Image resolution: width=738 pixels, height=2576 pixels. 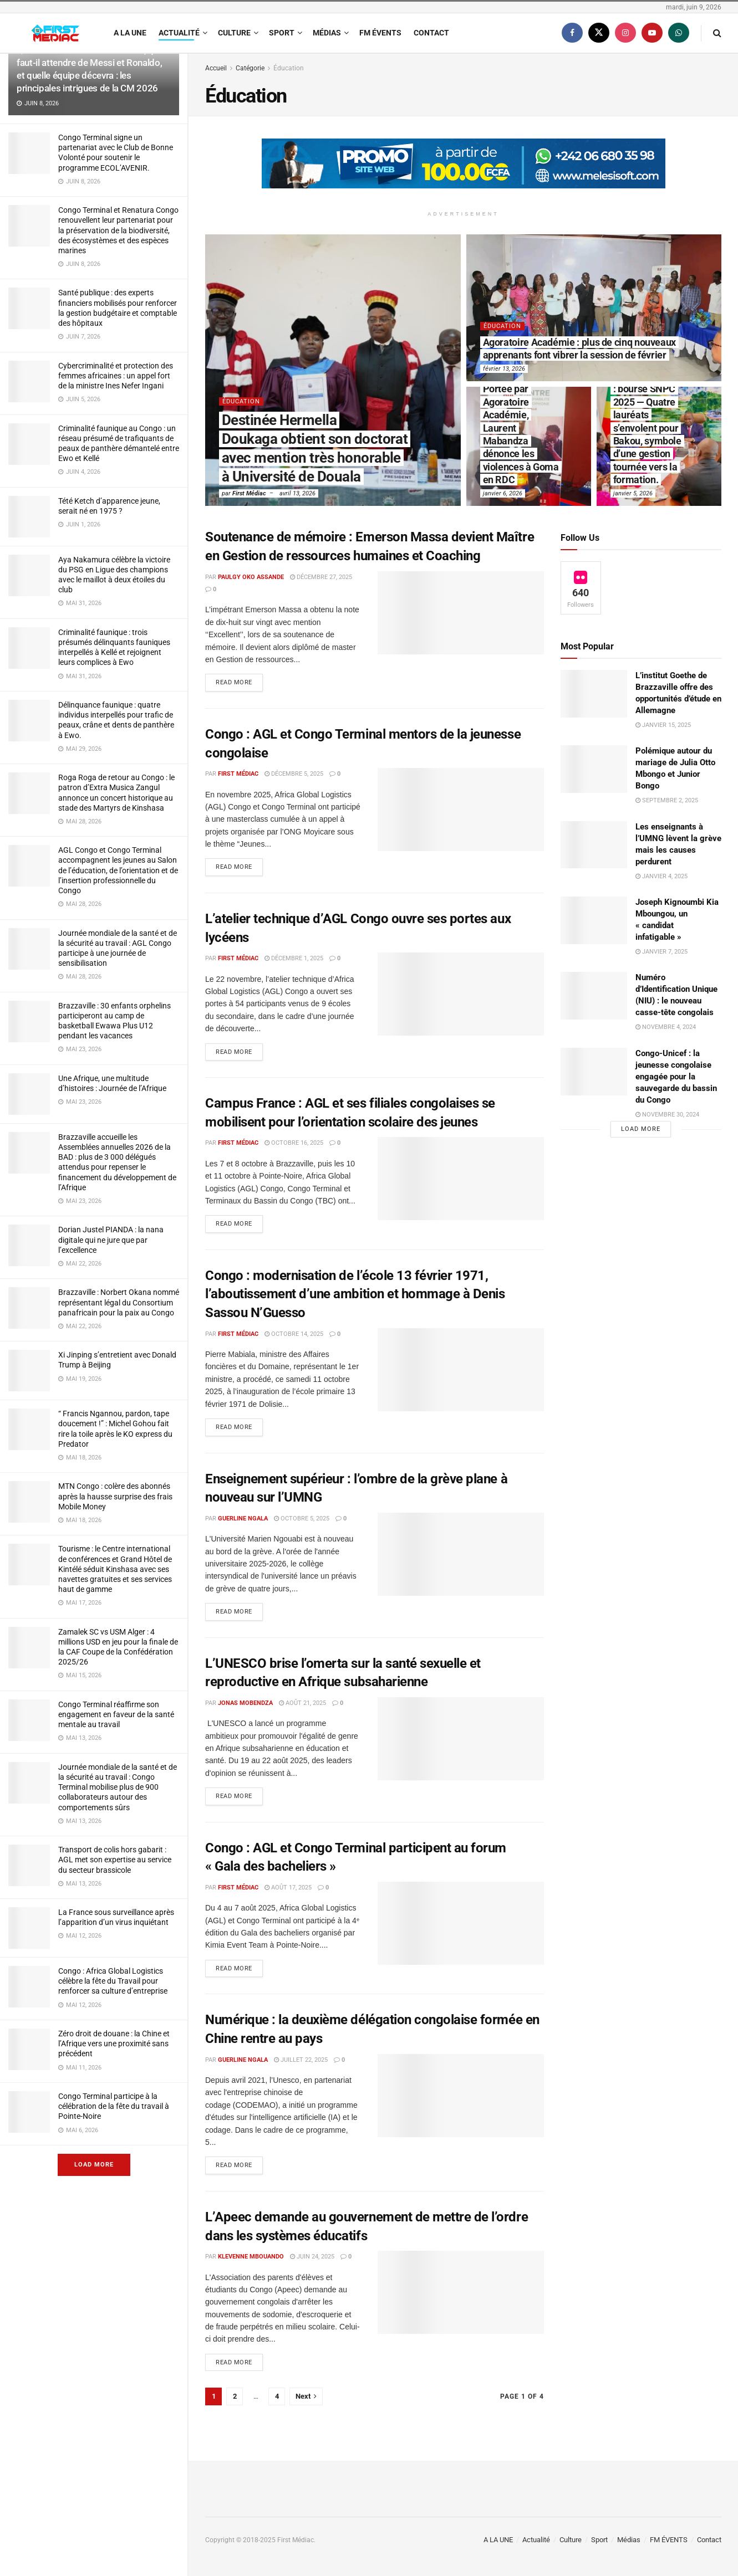 I want to click on Éducation, so click(x=288, y=68).